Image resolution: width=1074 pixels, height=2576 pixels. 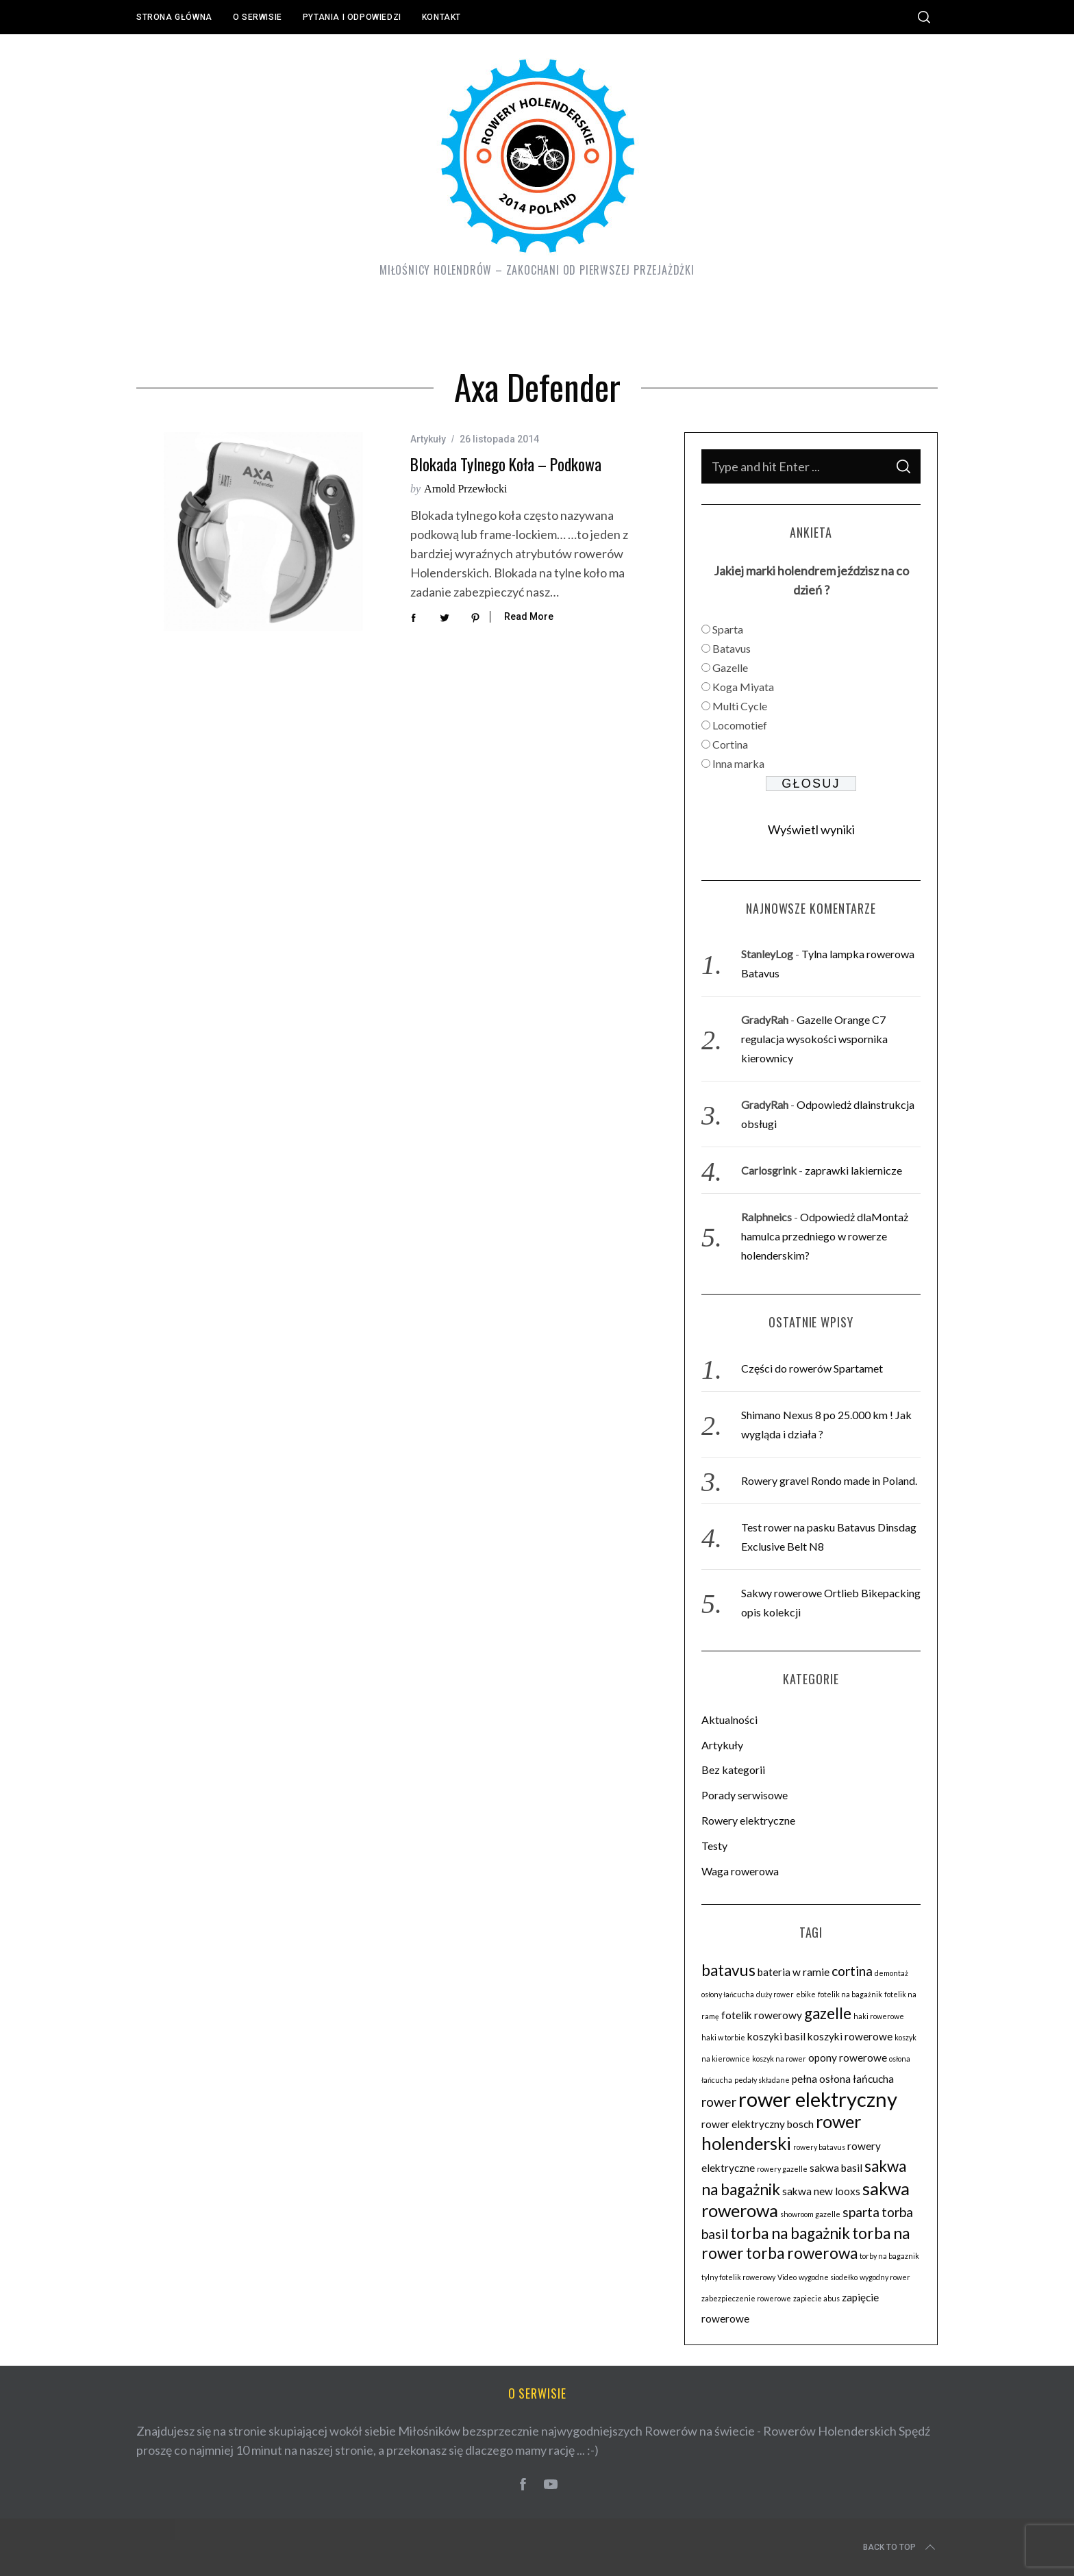 What do you see at coordinates (505, 464) in the screenshot?
I see `Blokada tylnego koła – podkowa` at bounding box center [505, 464].